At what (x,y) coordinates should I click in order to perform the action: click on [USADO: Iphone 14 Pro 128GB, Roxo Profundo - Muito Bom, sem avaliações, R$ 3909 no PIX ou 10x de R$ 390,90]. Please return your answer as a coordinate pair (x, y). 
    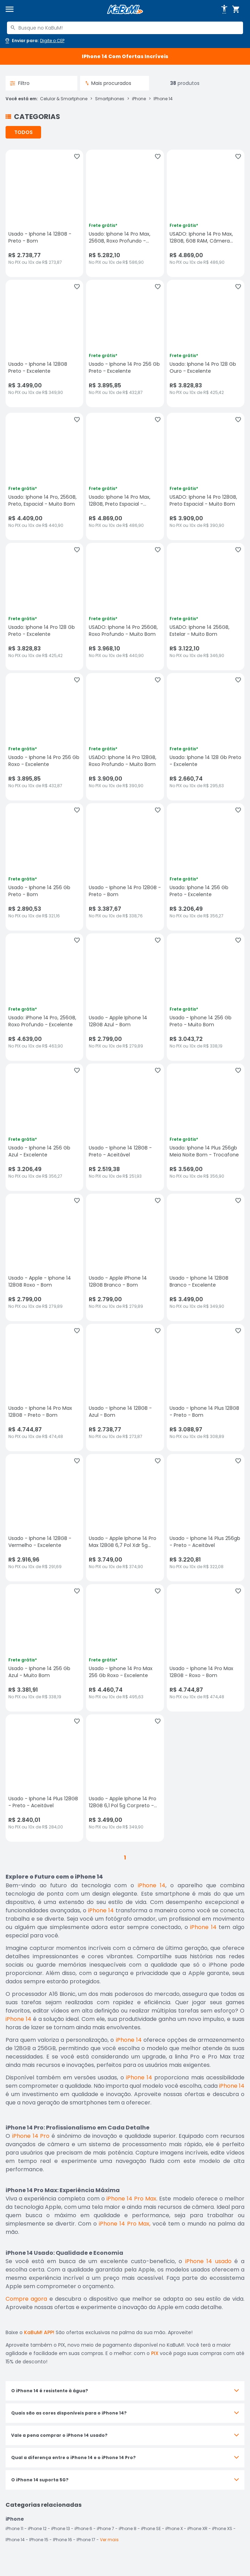
    Looking at the image, I should click on (125, 736).